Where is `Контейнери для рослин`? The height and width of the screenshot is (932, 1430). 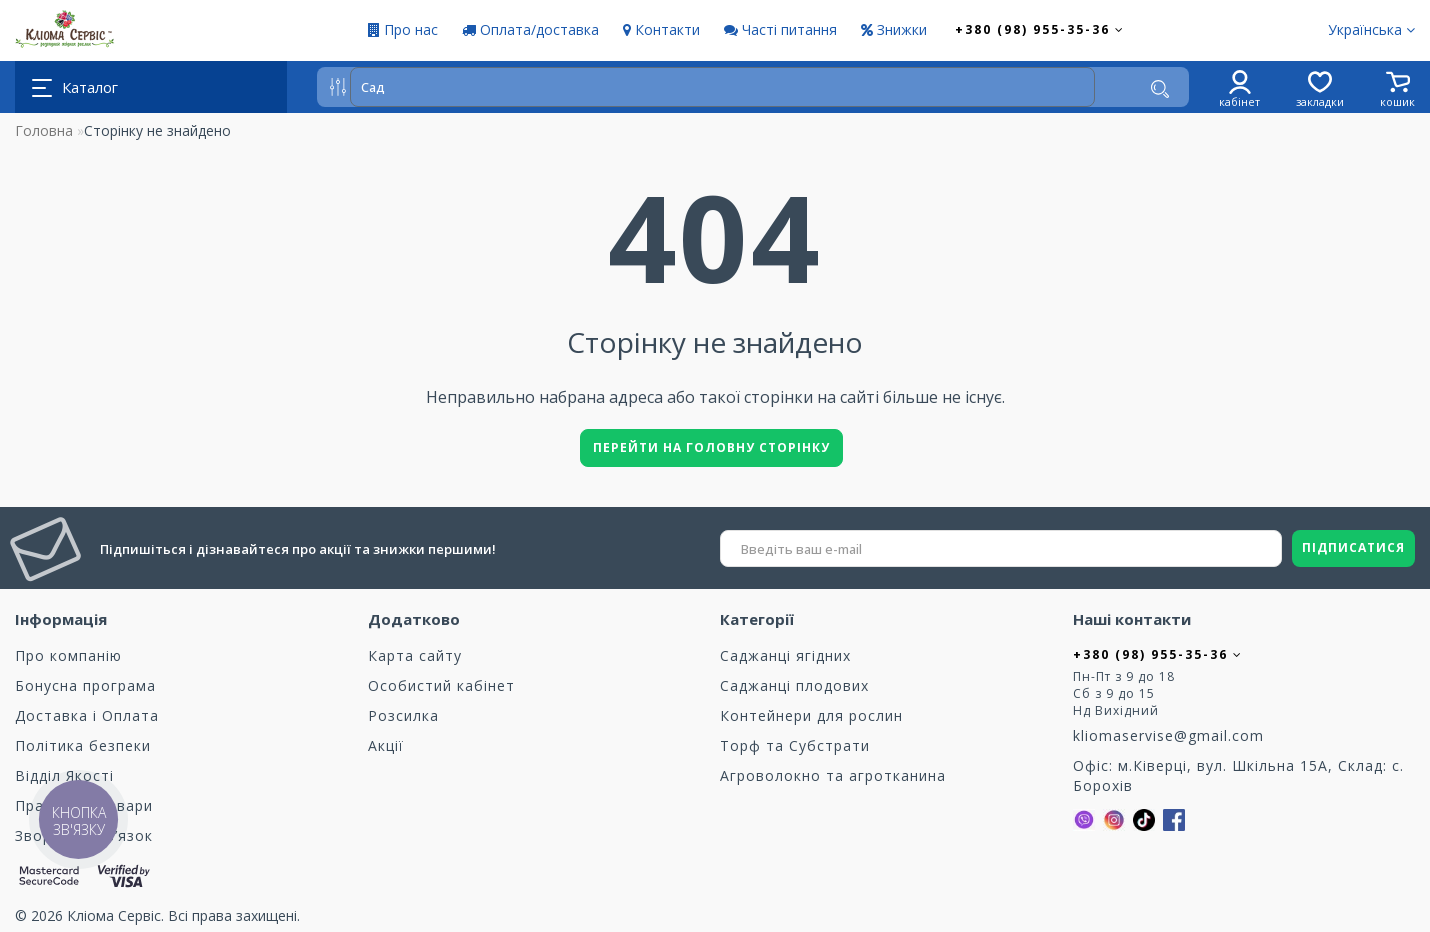 Контейнери для рослин is located at coordinates (811, 715).